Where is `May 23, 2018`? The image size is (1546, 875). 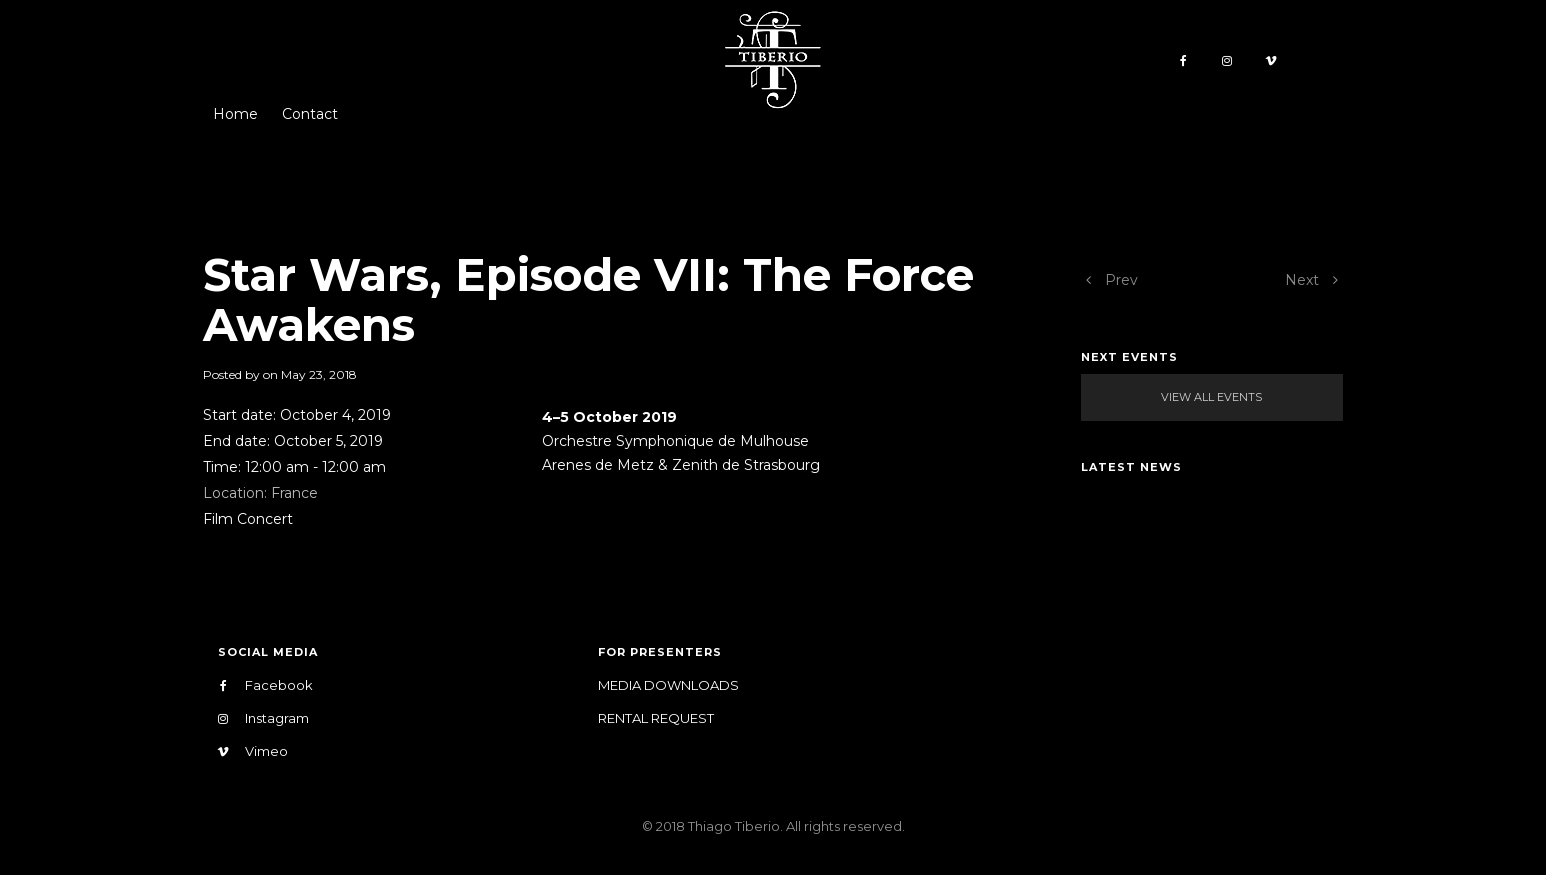
May 23, 2018 is located at coordinates (319, 374).